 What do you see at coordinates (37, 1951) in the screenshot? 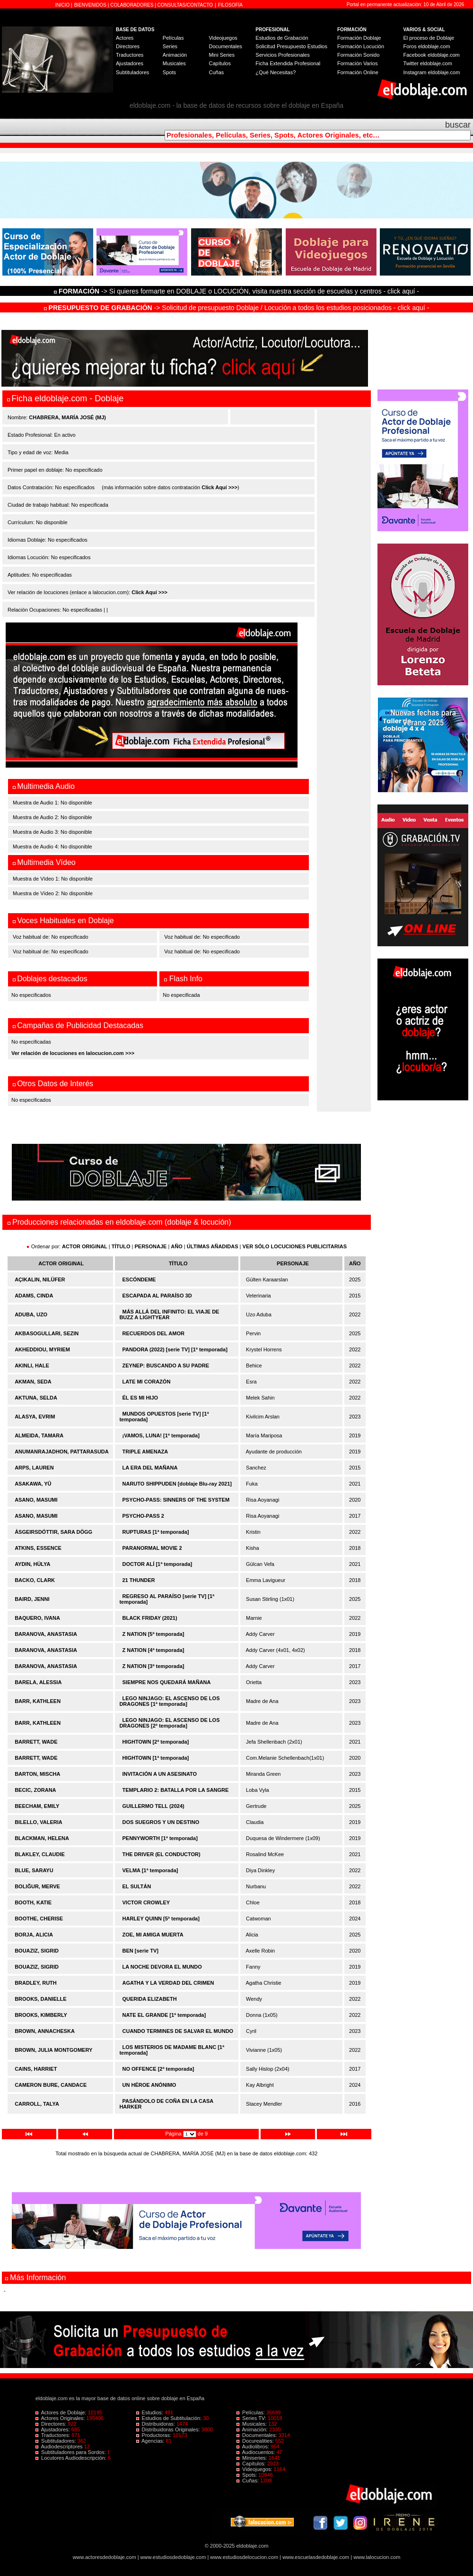
I see `BOUAZIZ, SIGRID` at bounding box center [37, 1951].